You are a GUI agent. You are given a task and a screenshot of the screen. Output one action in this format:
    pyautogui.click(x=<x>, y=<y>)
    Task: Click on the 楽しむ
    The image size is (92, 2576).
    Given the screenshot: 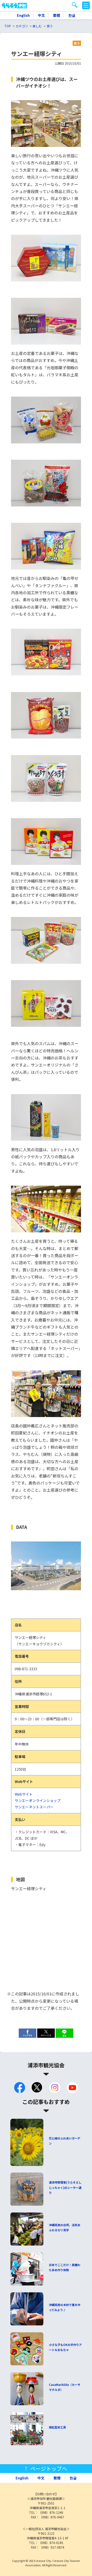 What is the action you would take?
    pyautogui.click(x=37, y=26)
    